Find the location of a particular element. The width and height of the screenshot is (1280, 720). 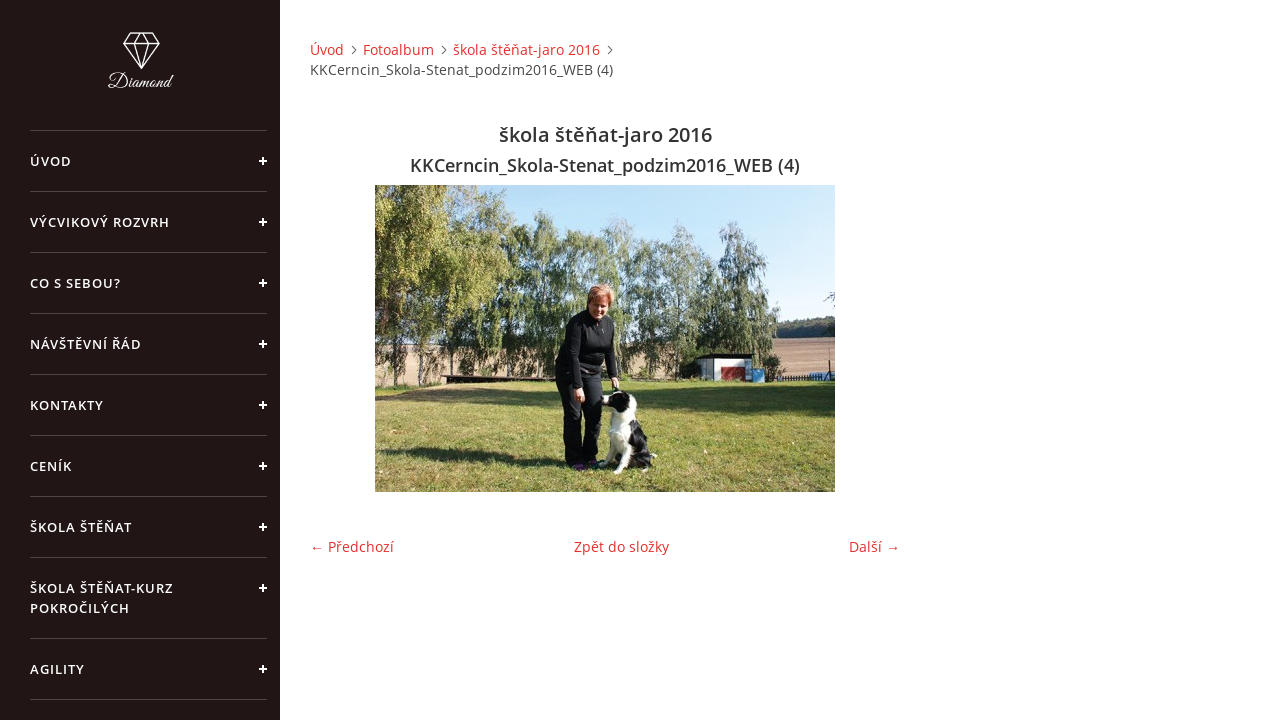

← Předchozí is located at coordinates (352, 546).